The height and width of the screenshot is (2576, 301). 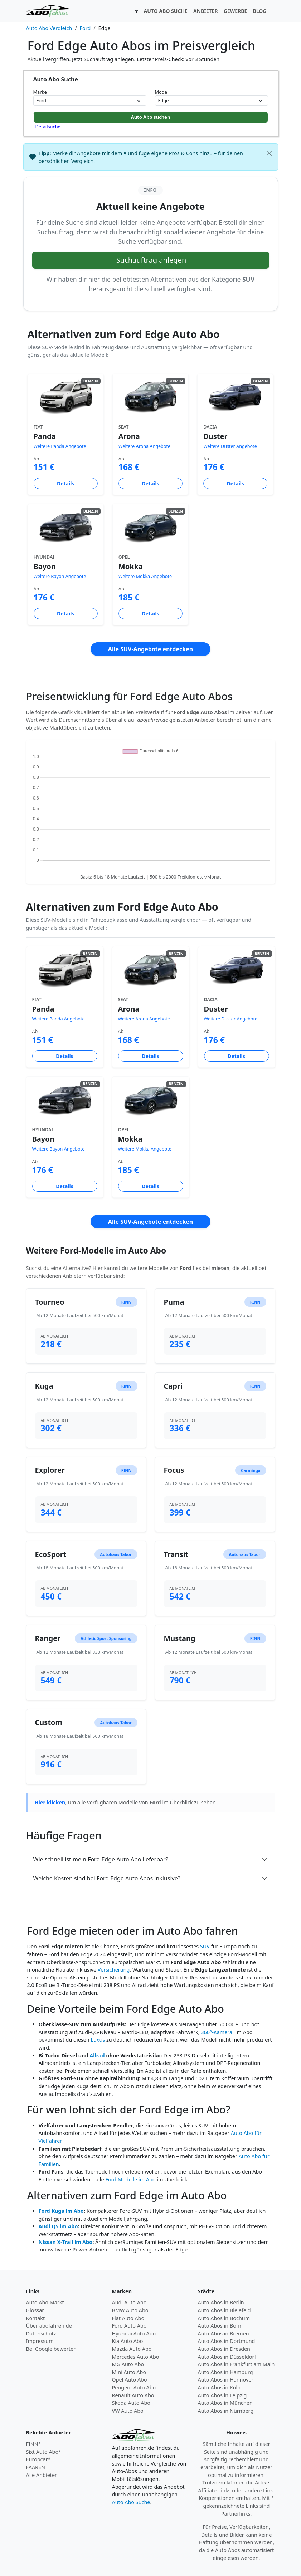 What do you see at coordinates (128, 2364) in the screenshot?
I see `MG Auto Abo` at bounding box center [128, 2364].